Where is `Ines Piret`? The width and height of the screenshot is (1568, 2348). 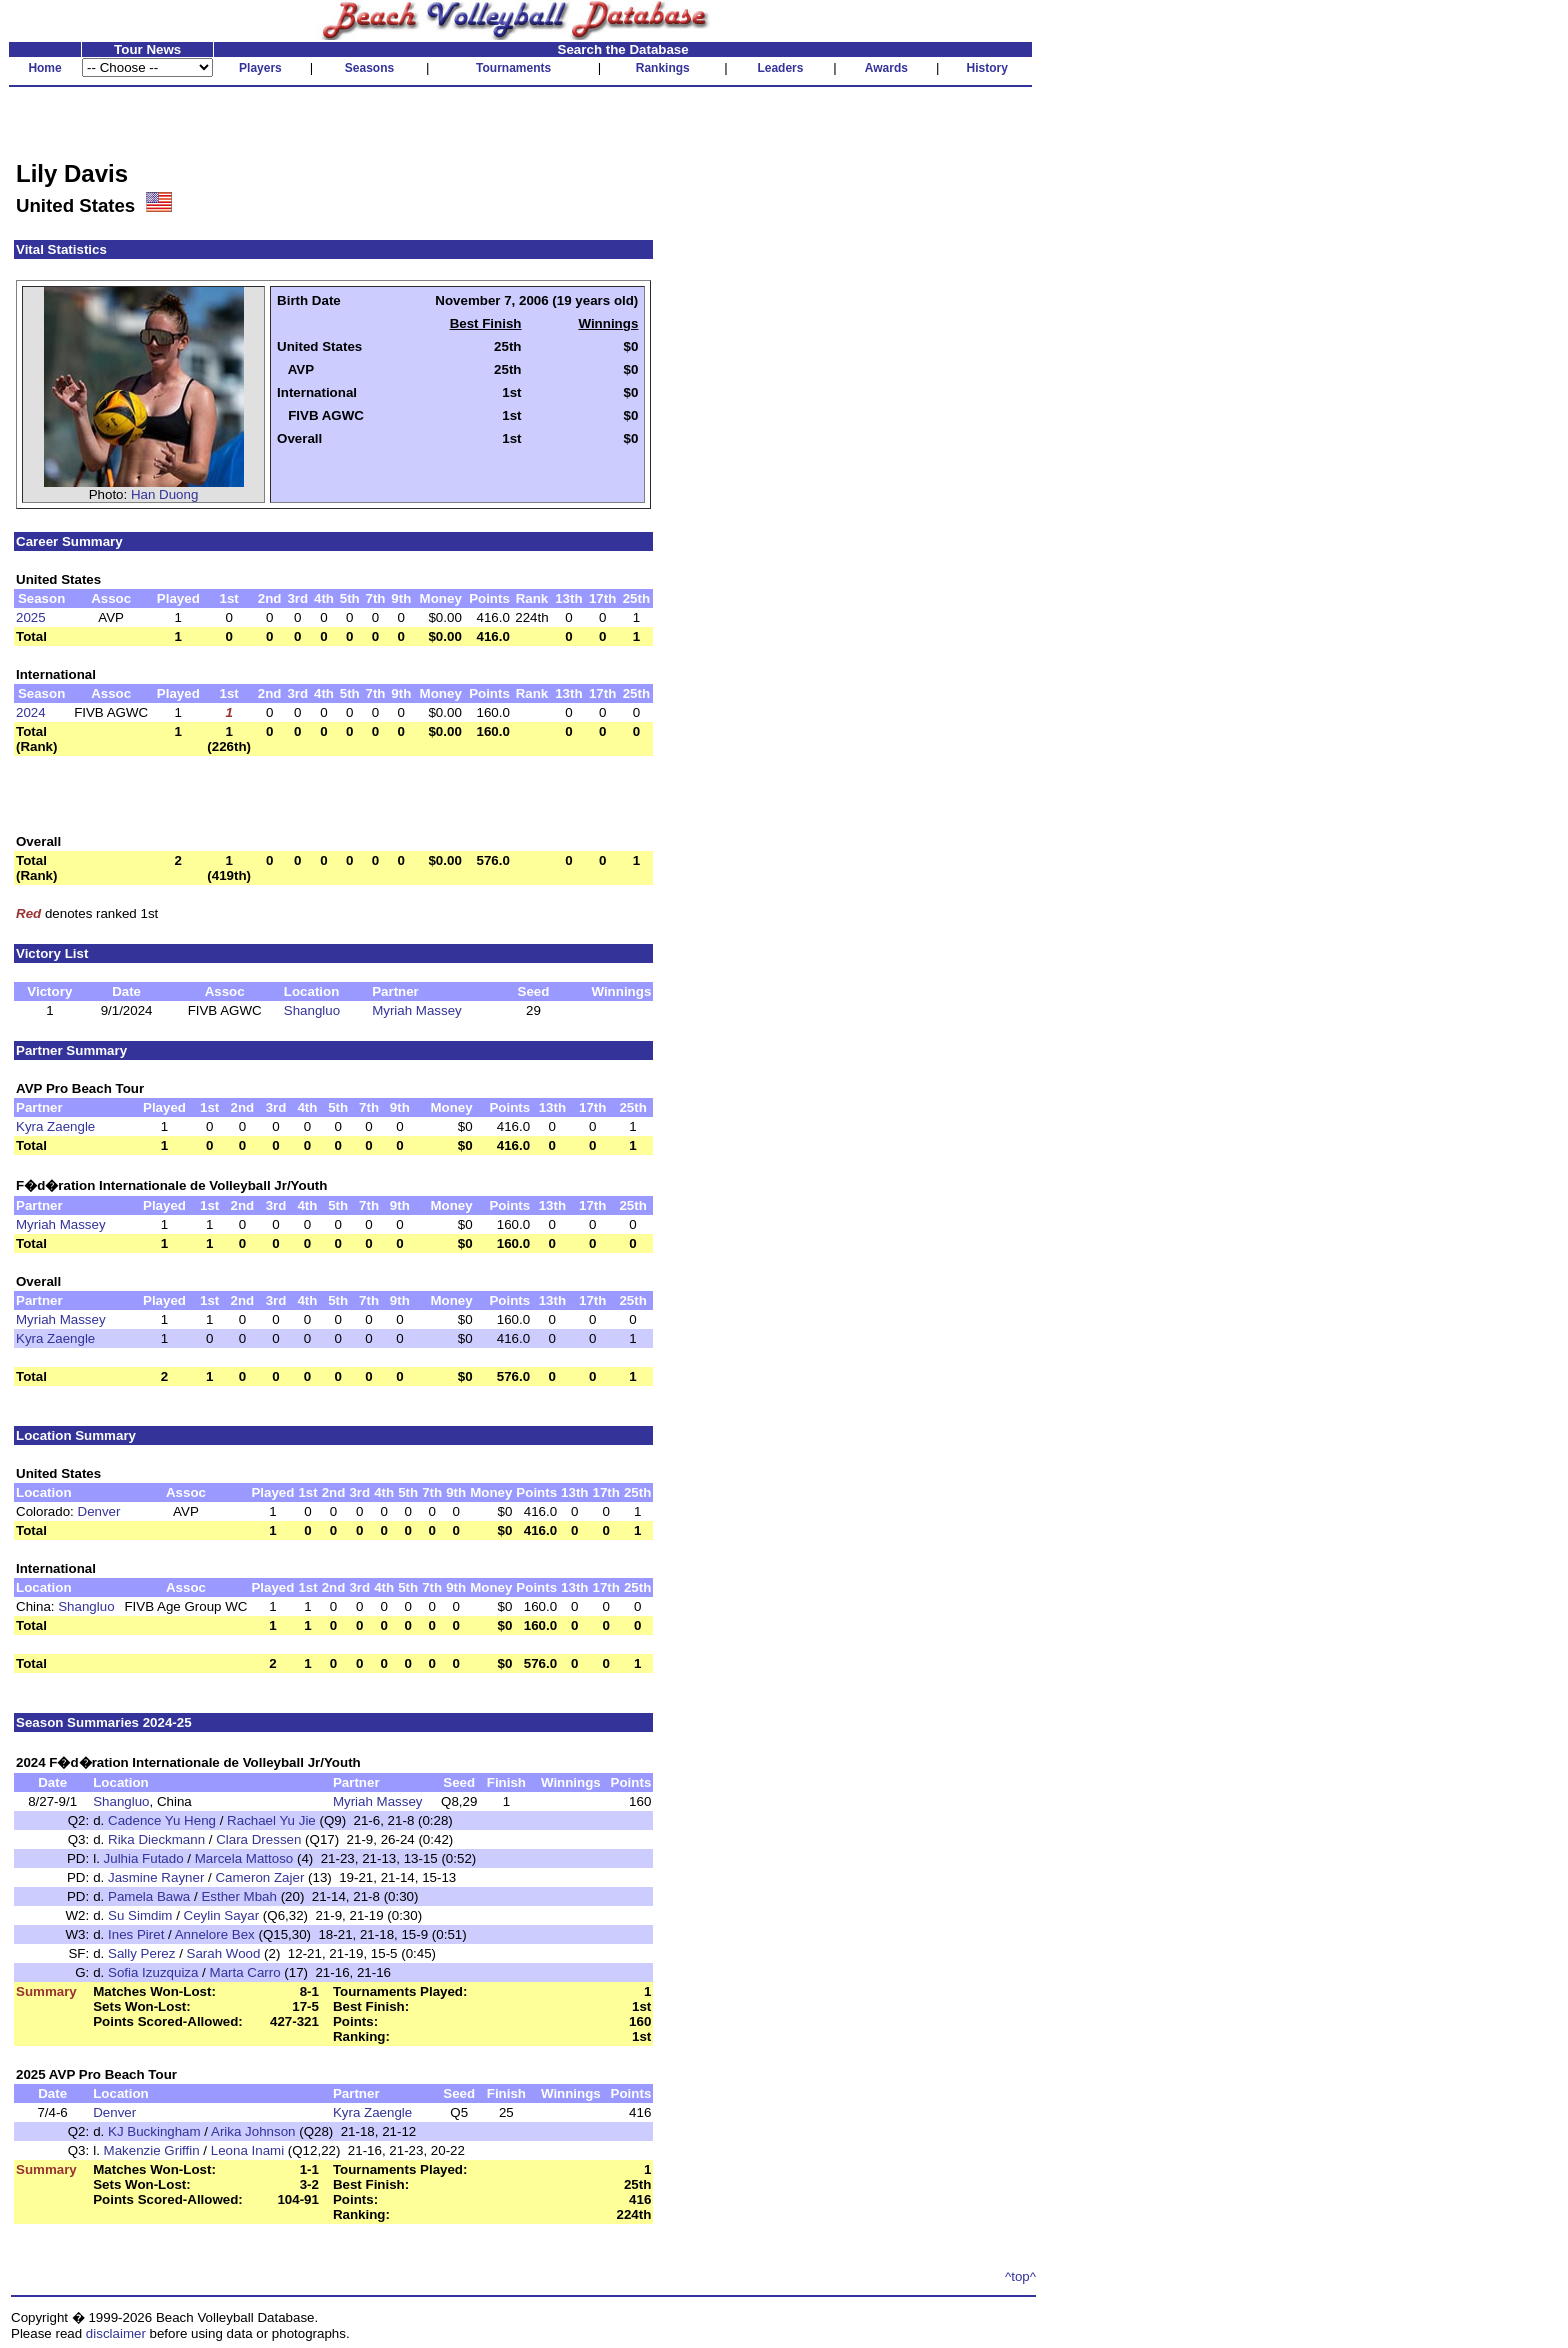
Ines Piret is located at coordinates (136, 1934).